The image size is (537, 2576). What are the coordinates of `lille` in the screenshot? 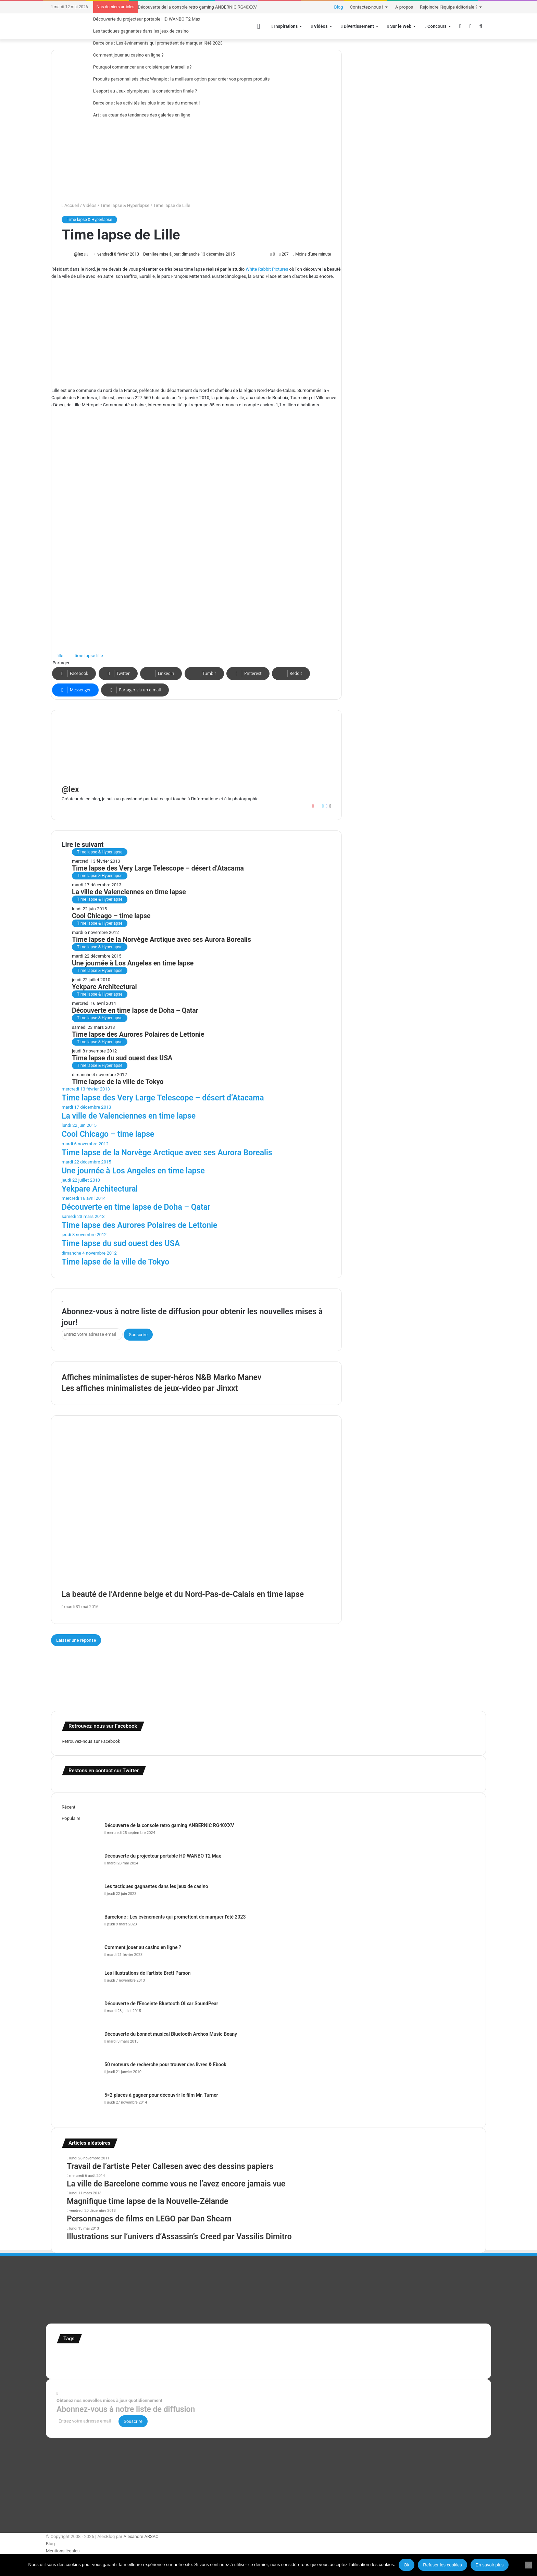 It's located at (60, 655).